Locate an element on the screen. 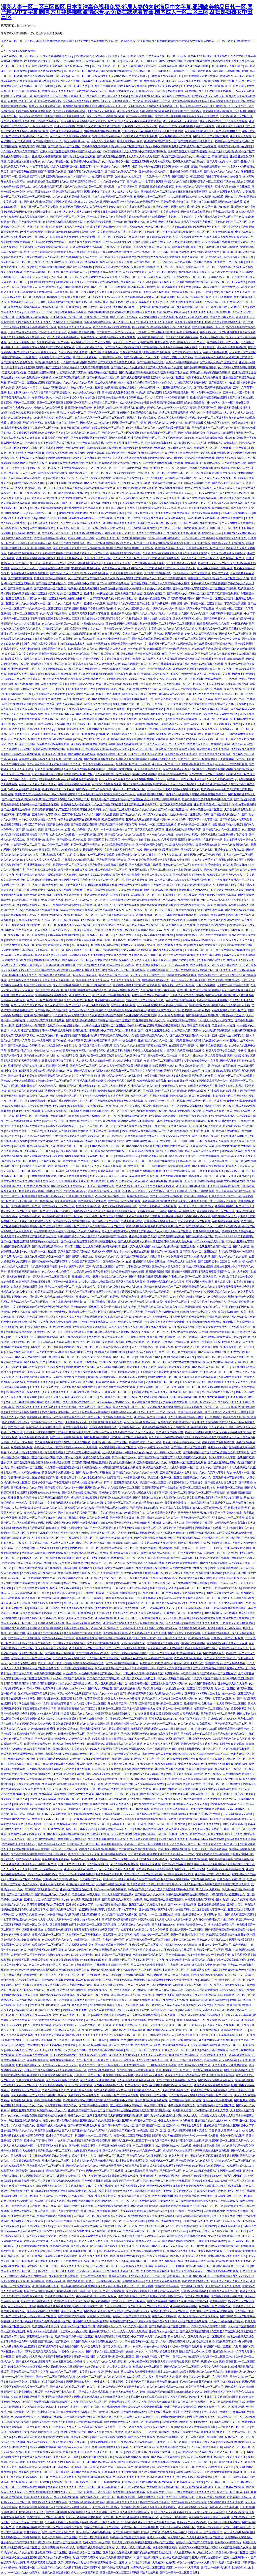  久久不见久久见免费视频4 is located at coordinates (220, 236).